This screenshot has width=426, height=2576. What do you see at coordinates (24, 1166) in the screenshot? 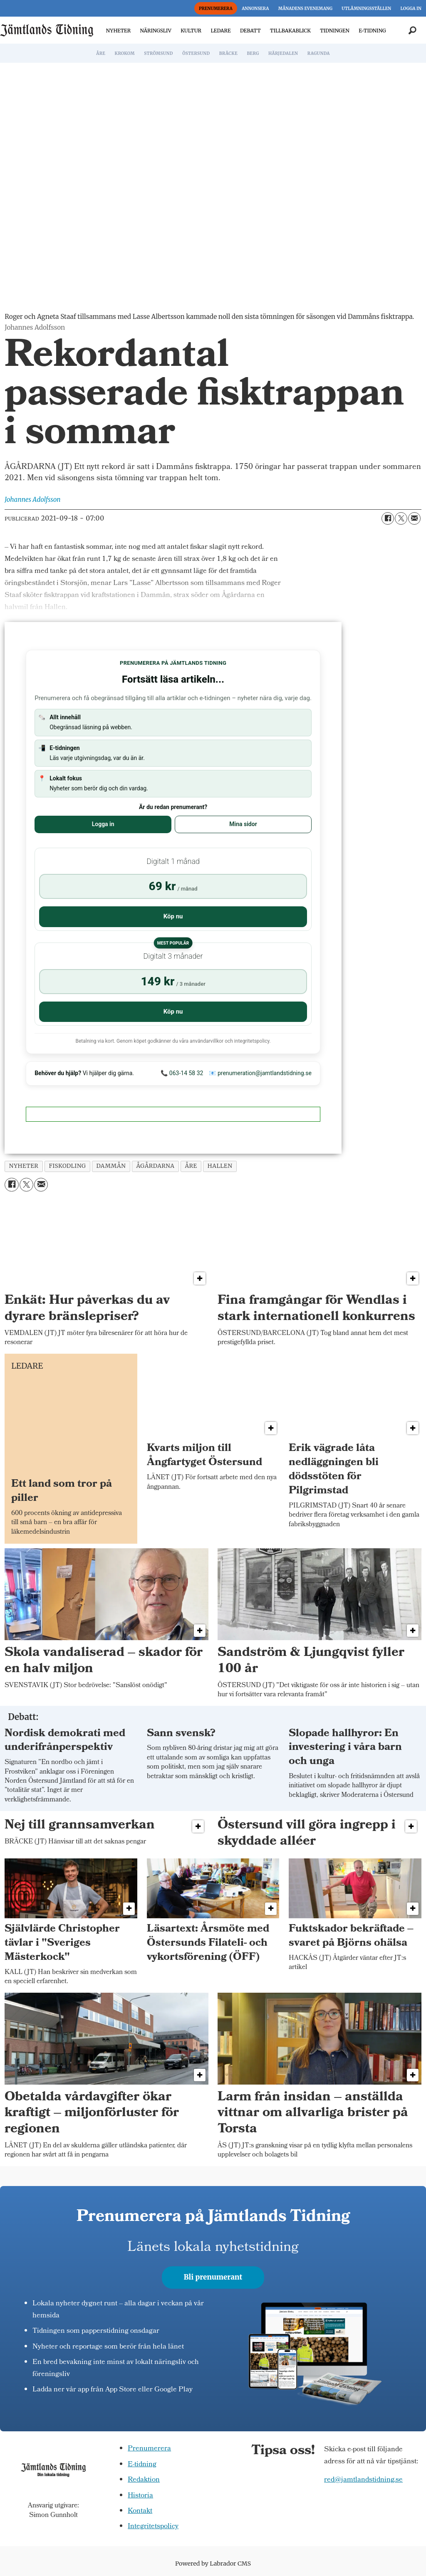
I see `nyheter` at bounding box center [24, 1166].